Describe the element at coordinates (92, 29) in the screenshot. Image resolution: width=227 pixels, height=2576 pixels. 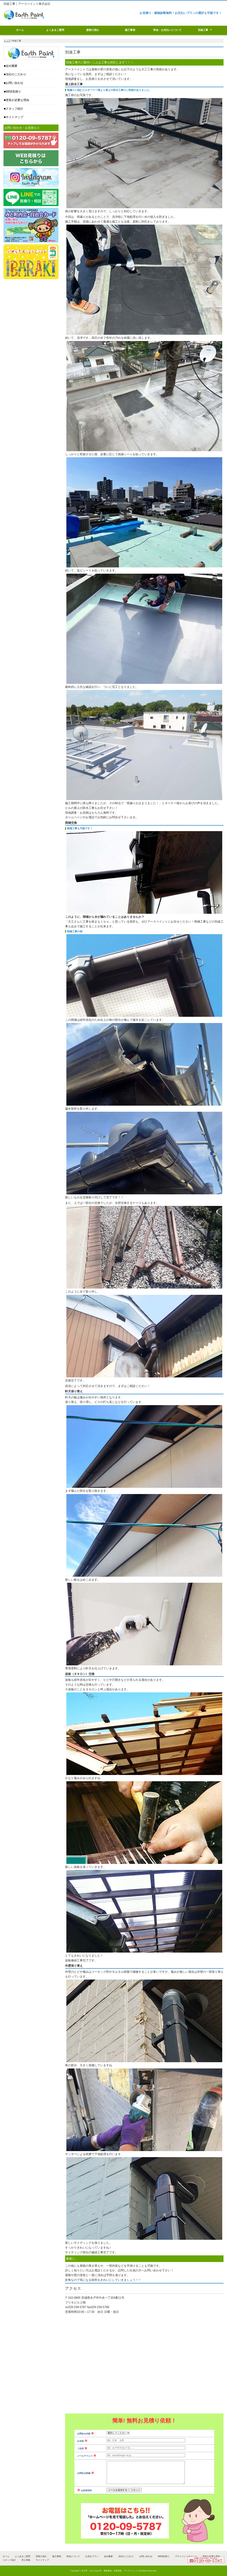
I see `塗装の流れ` at that location.